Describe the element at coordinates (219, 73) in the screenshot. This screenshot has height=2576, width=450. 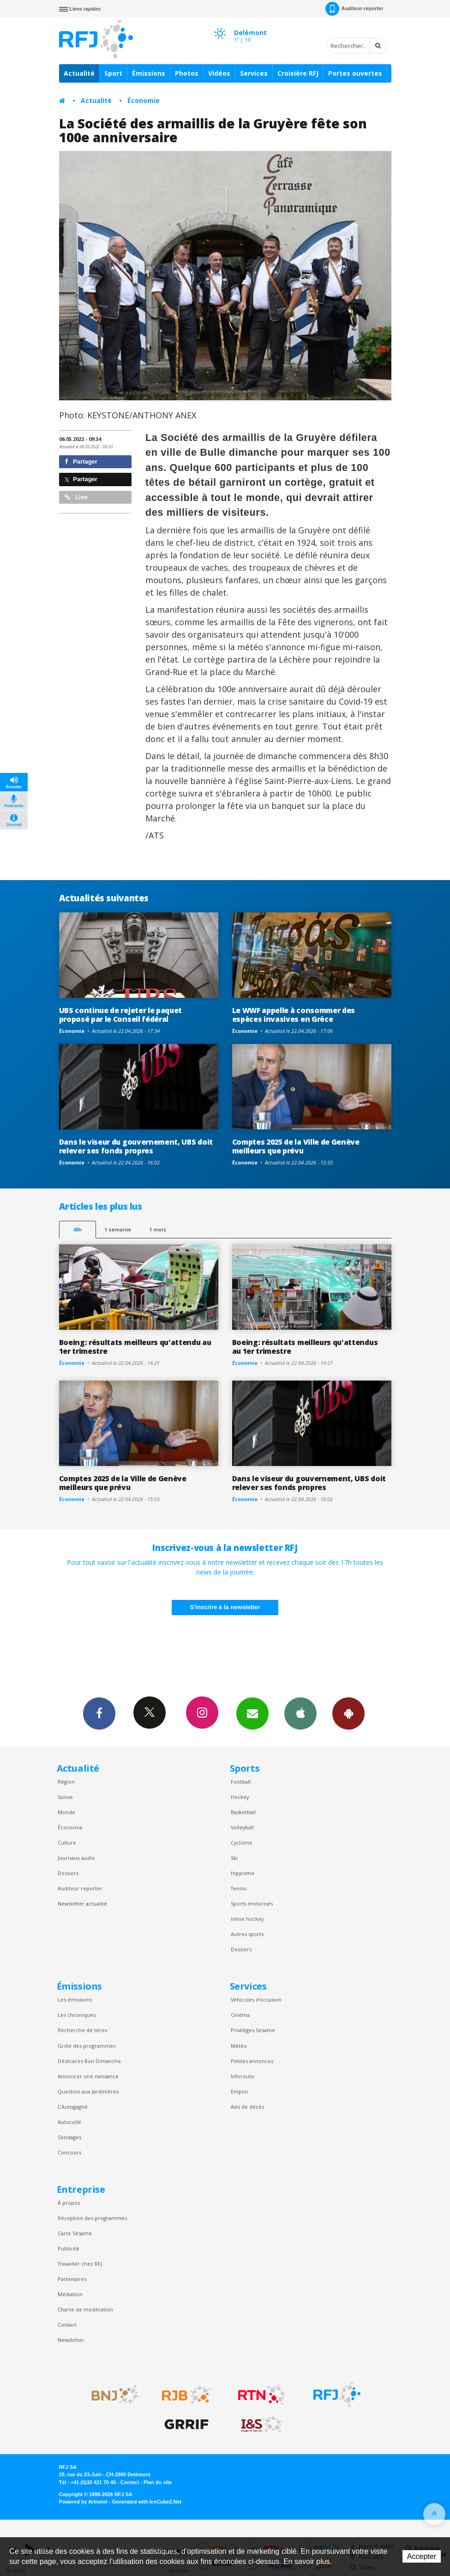
I see `Vidéos` at that location.